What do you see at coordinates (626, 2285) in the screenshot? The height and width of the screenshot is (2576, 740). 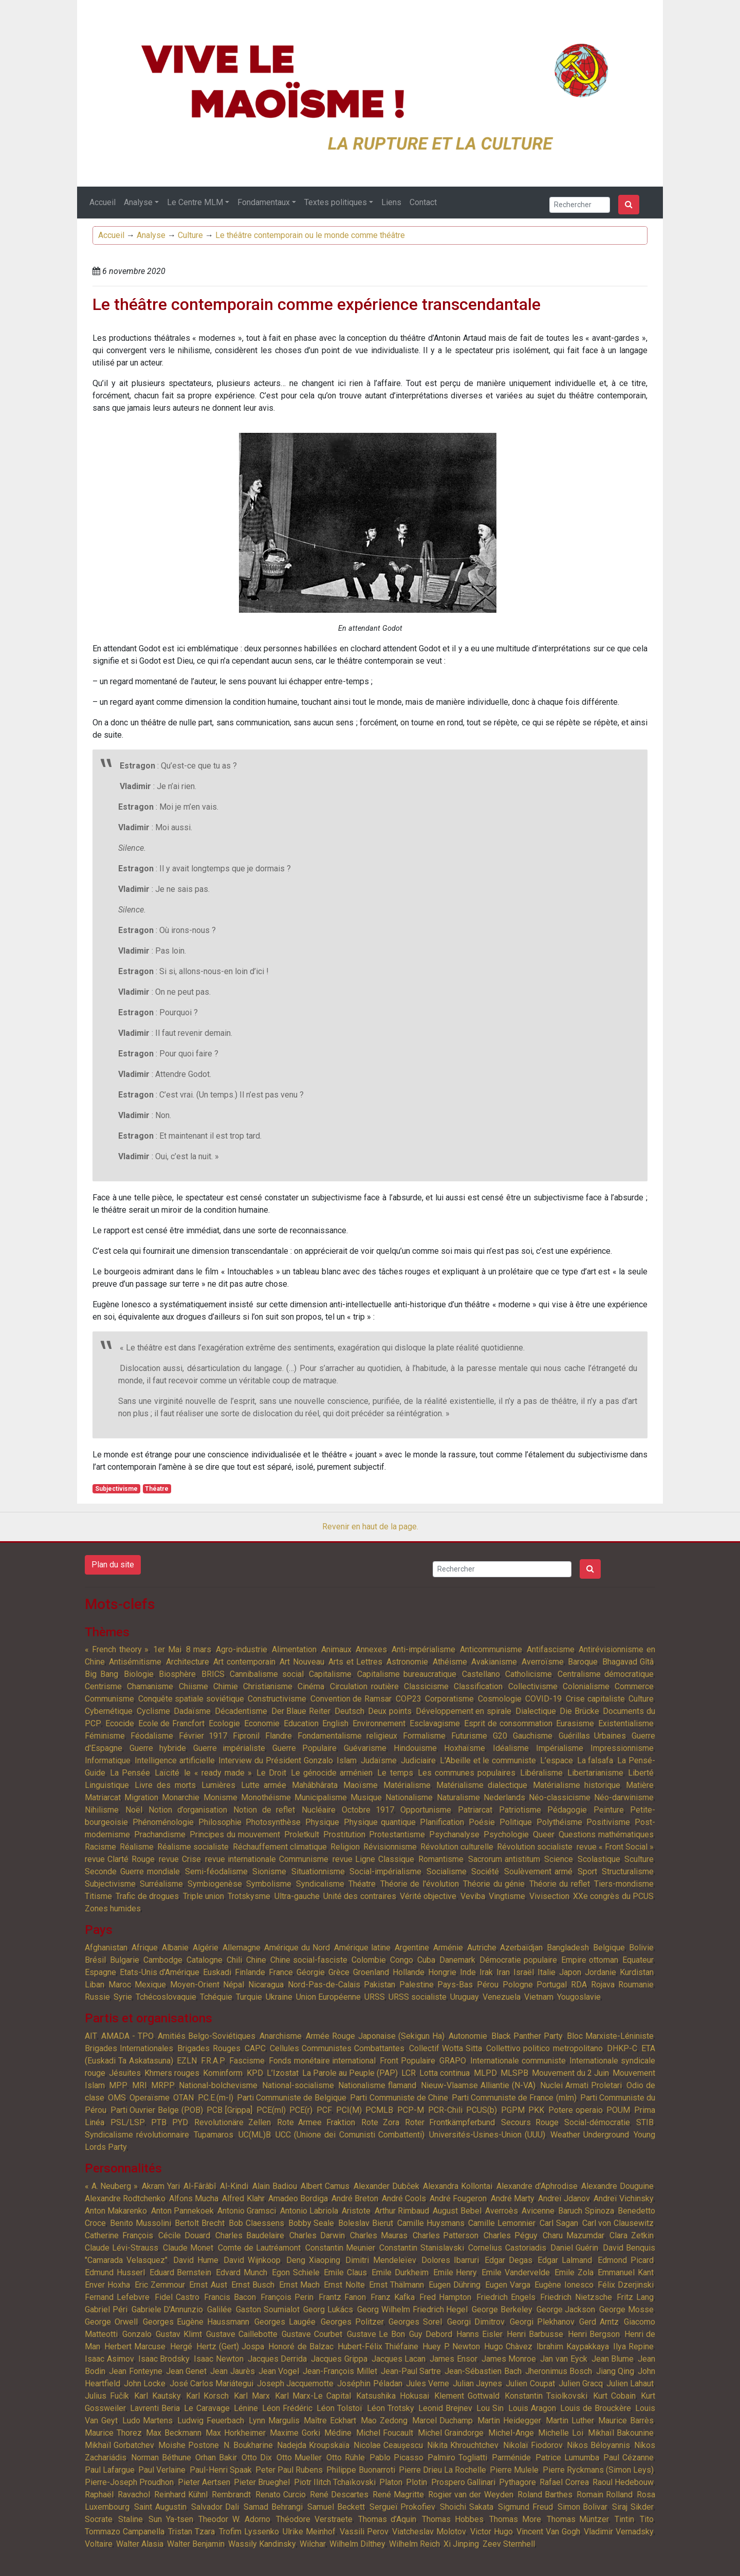 I see `Félix Dzerjinski` at bounding box center [626, 2285].